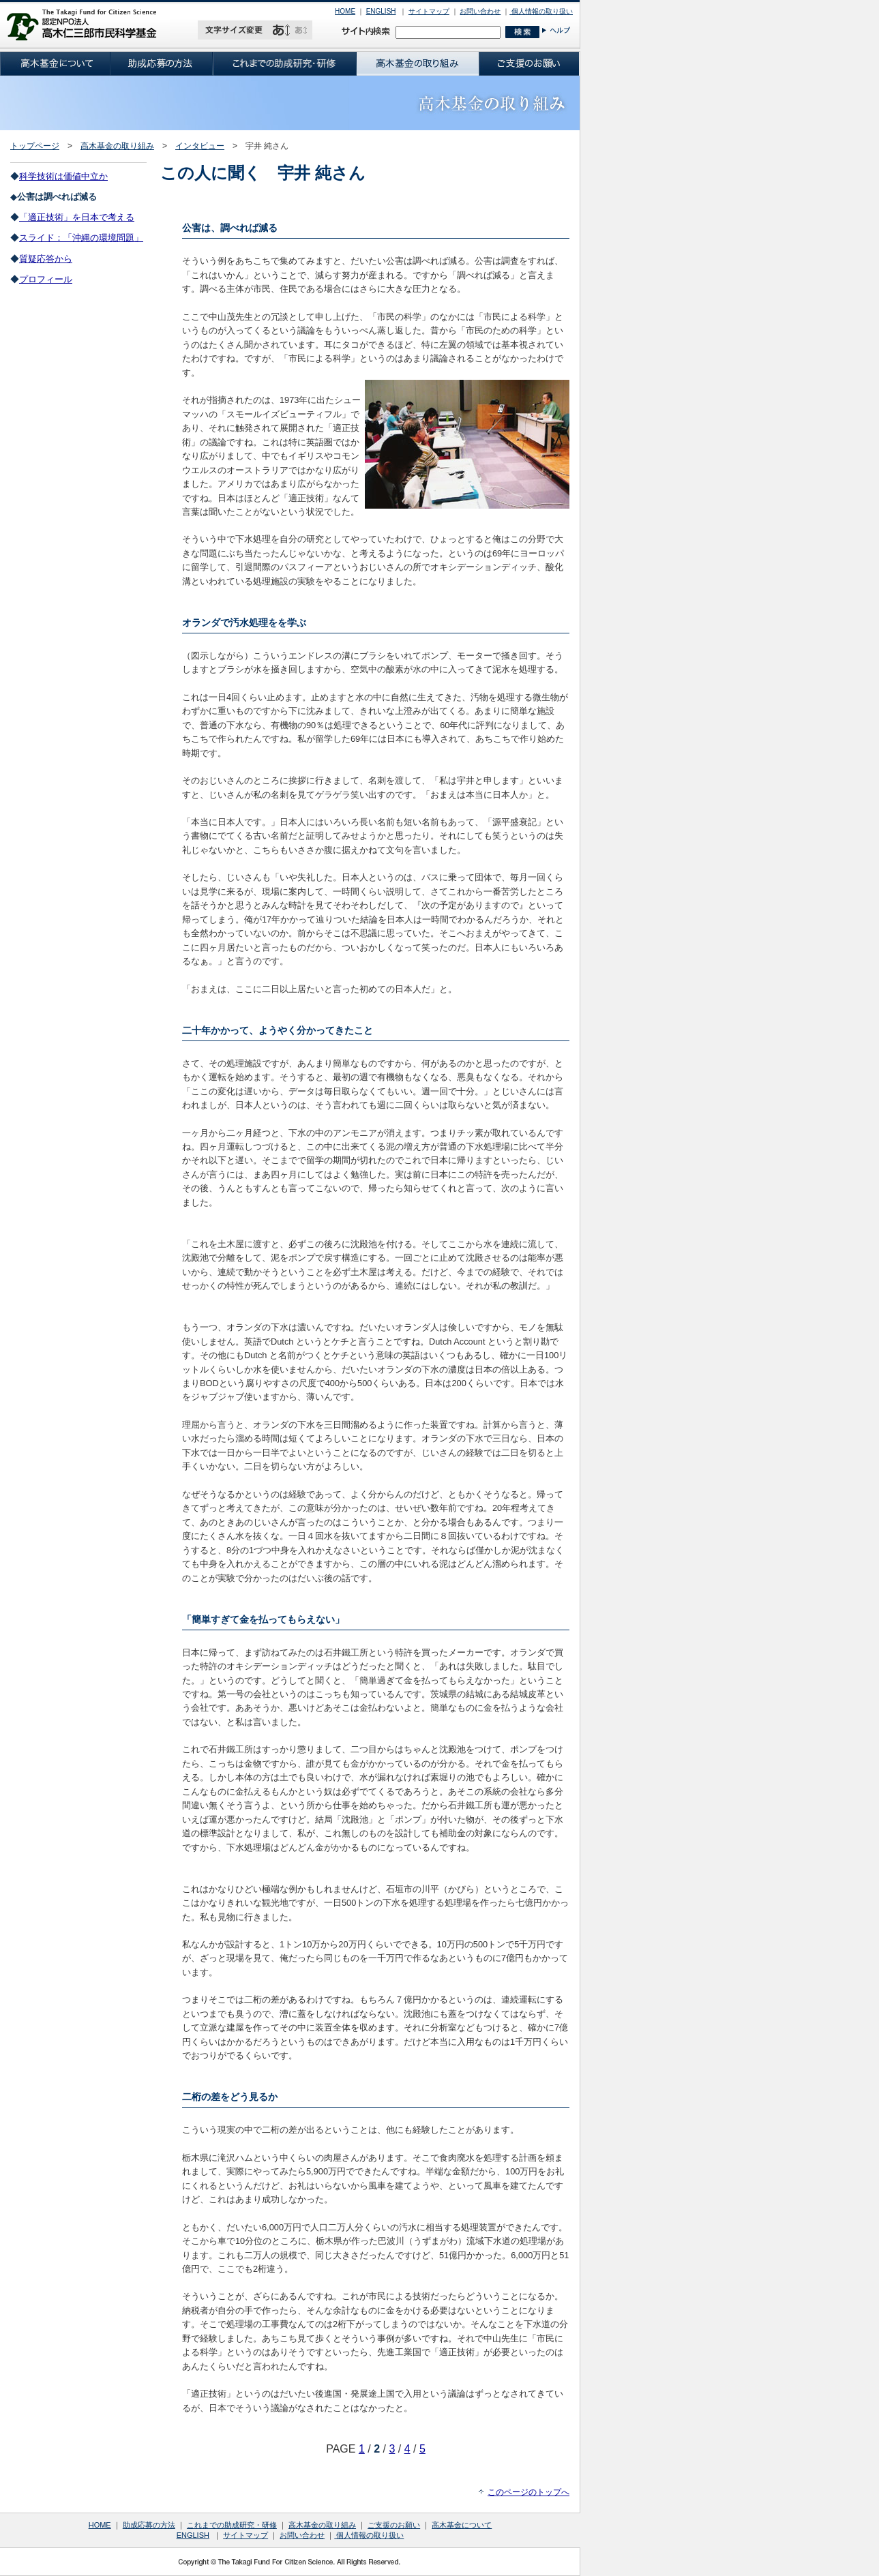 Image resolution: width=879 pixels, height=2576 pixels. I want to click on プロフィール, so click(45, 279).